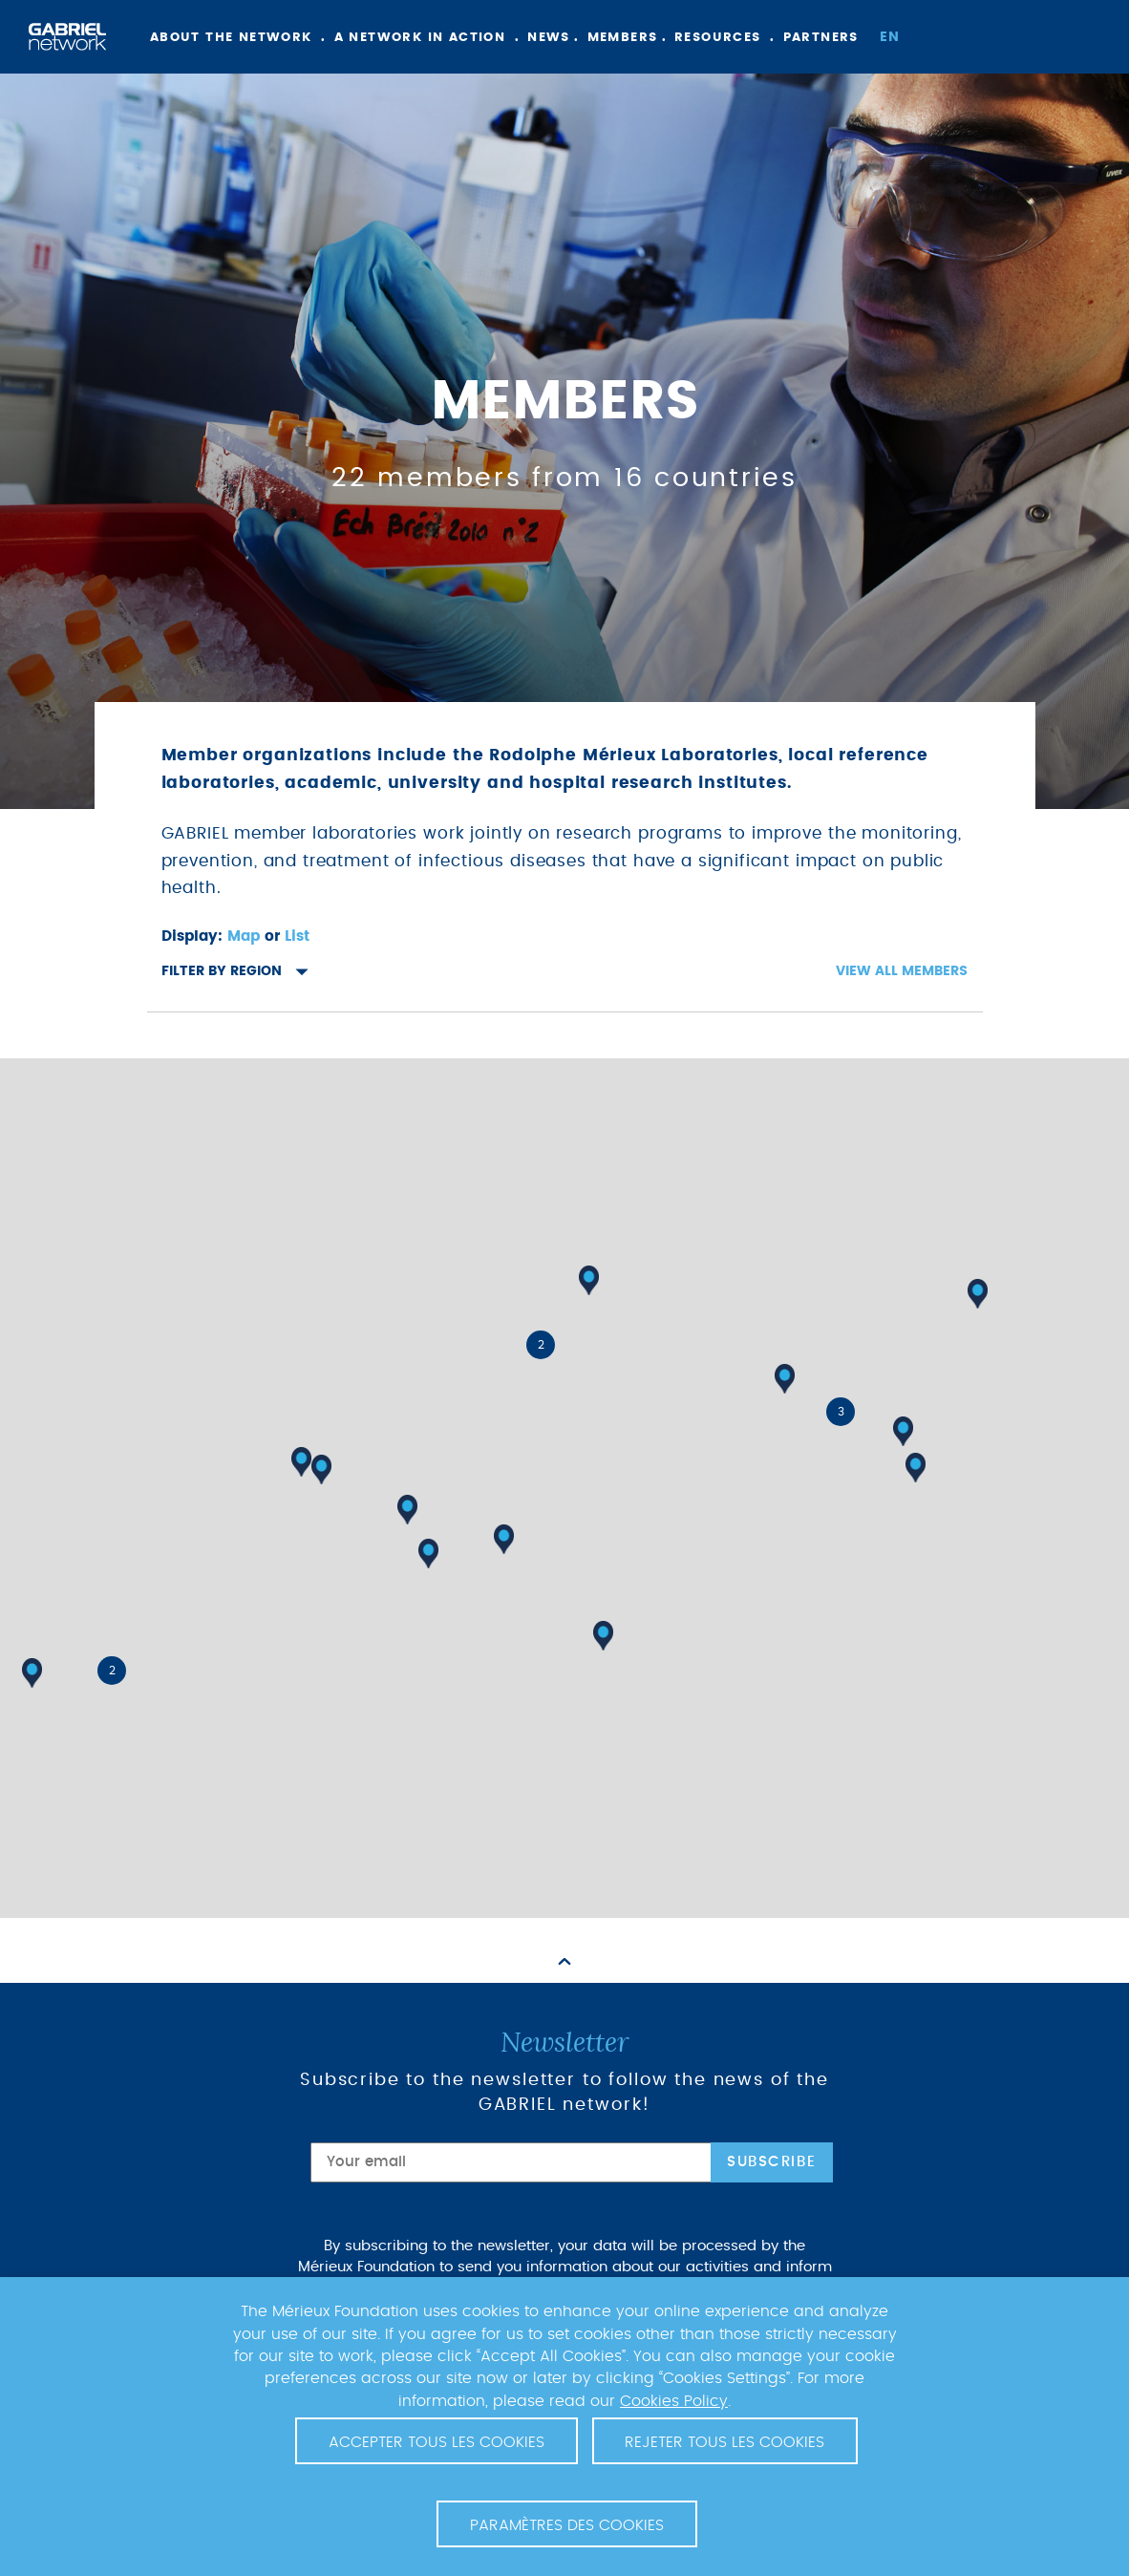  Describe the element at coordinates (420, 38) in the screenshot. I see `A network in action` at that location.